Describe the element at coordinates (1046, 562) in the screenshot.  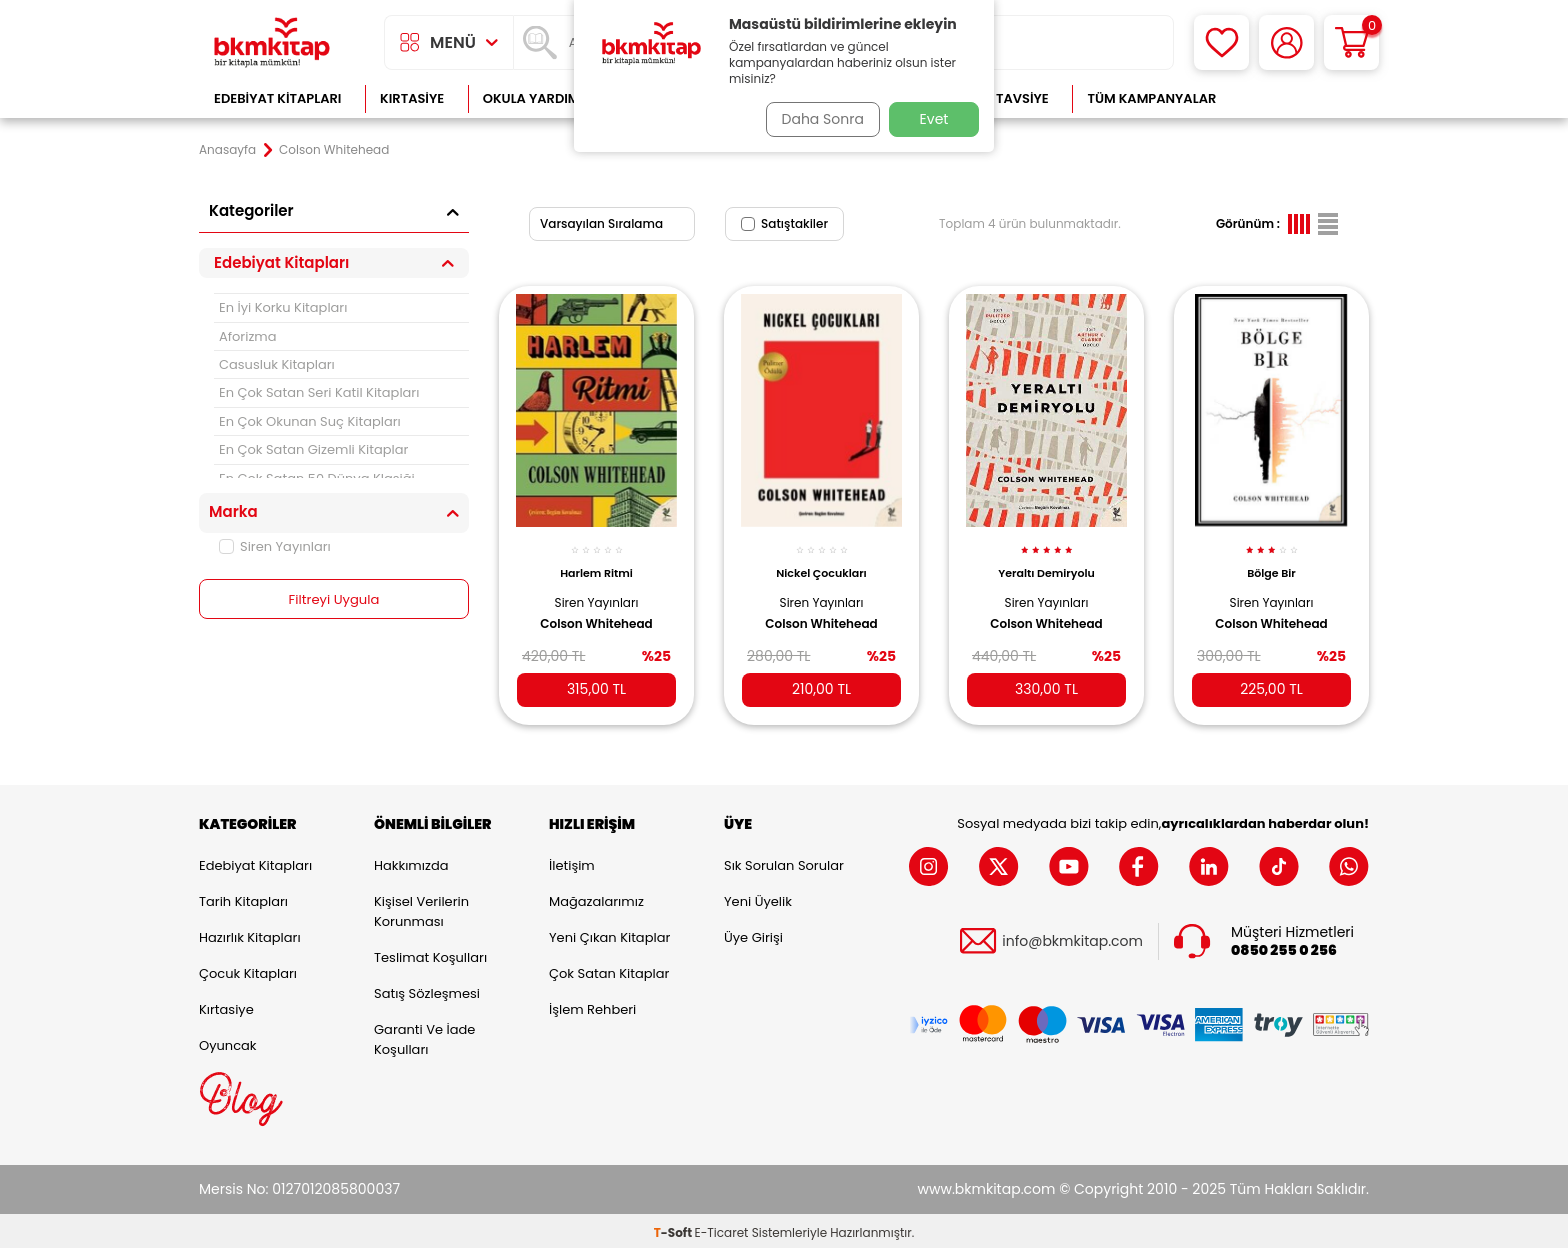
I see `Yeraltı Demiryolu` at that location.